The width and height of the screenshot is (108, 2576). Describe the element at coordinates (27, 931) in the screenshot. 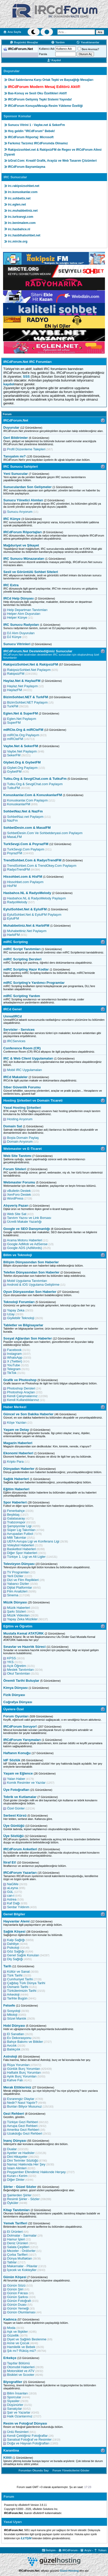

I see `Muhabettiniz.Net Paylaşım` at that location.